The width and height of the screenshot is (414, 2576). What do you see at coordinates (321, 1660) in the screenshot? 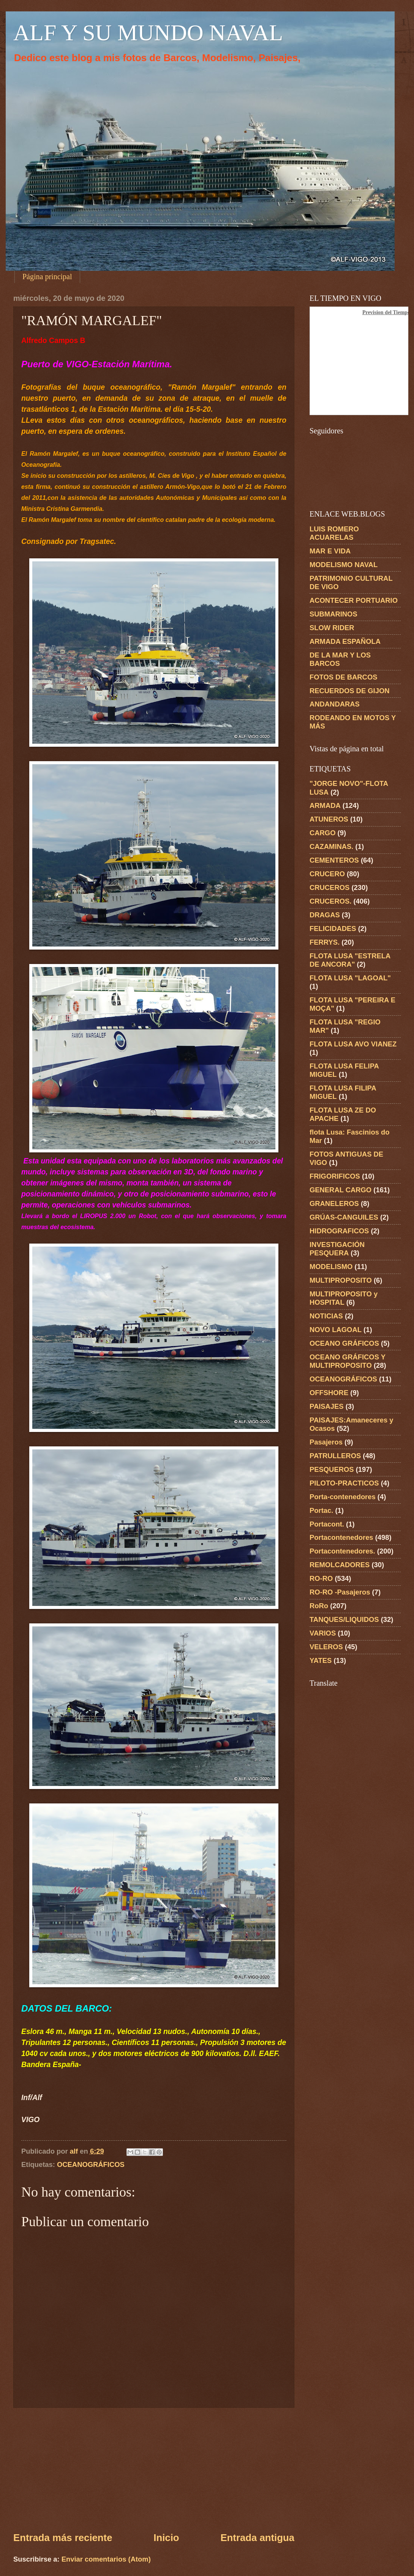
I see `YATES` at bounding box center [321, 1660].